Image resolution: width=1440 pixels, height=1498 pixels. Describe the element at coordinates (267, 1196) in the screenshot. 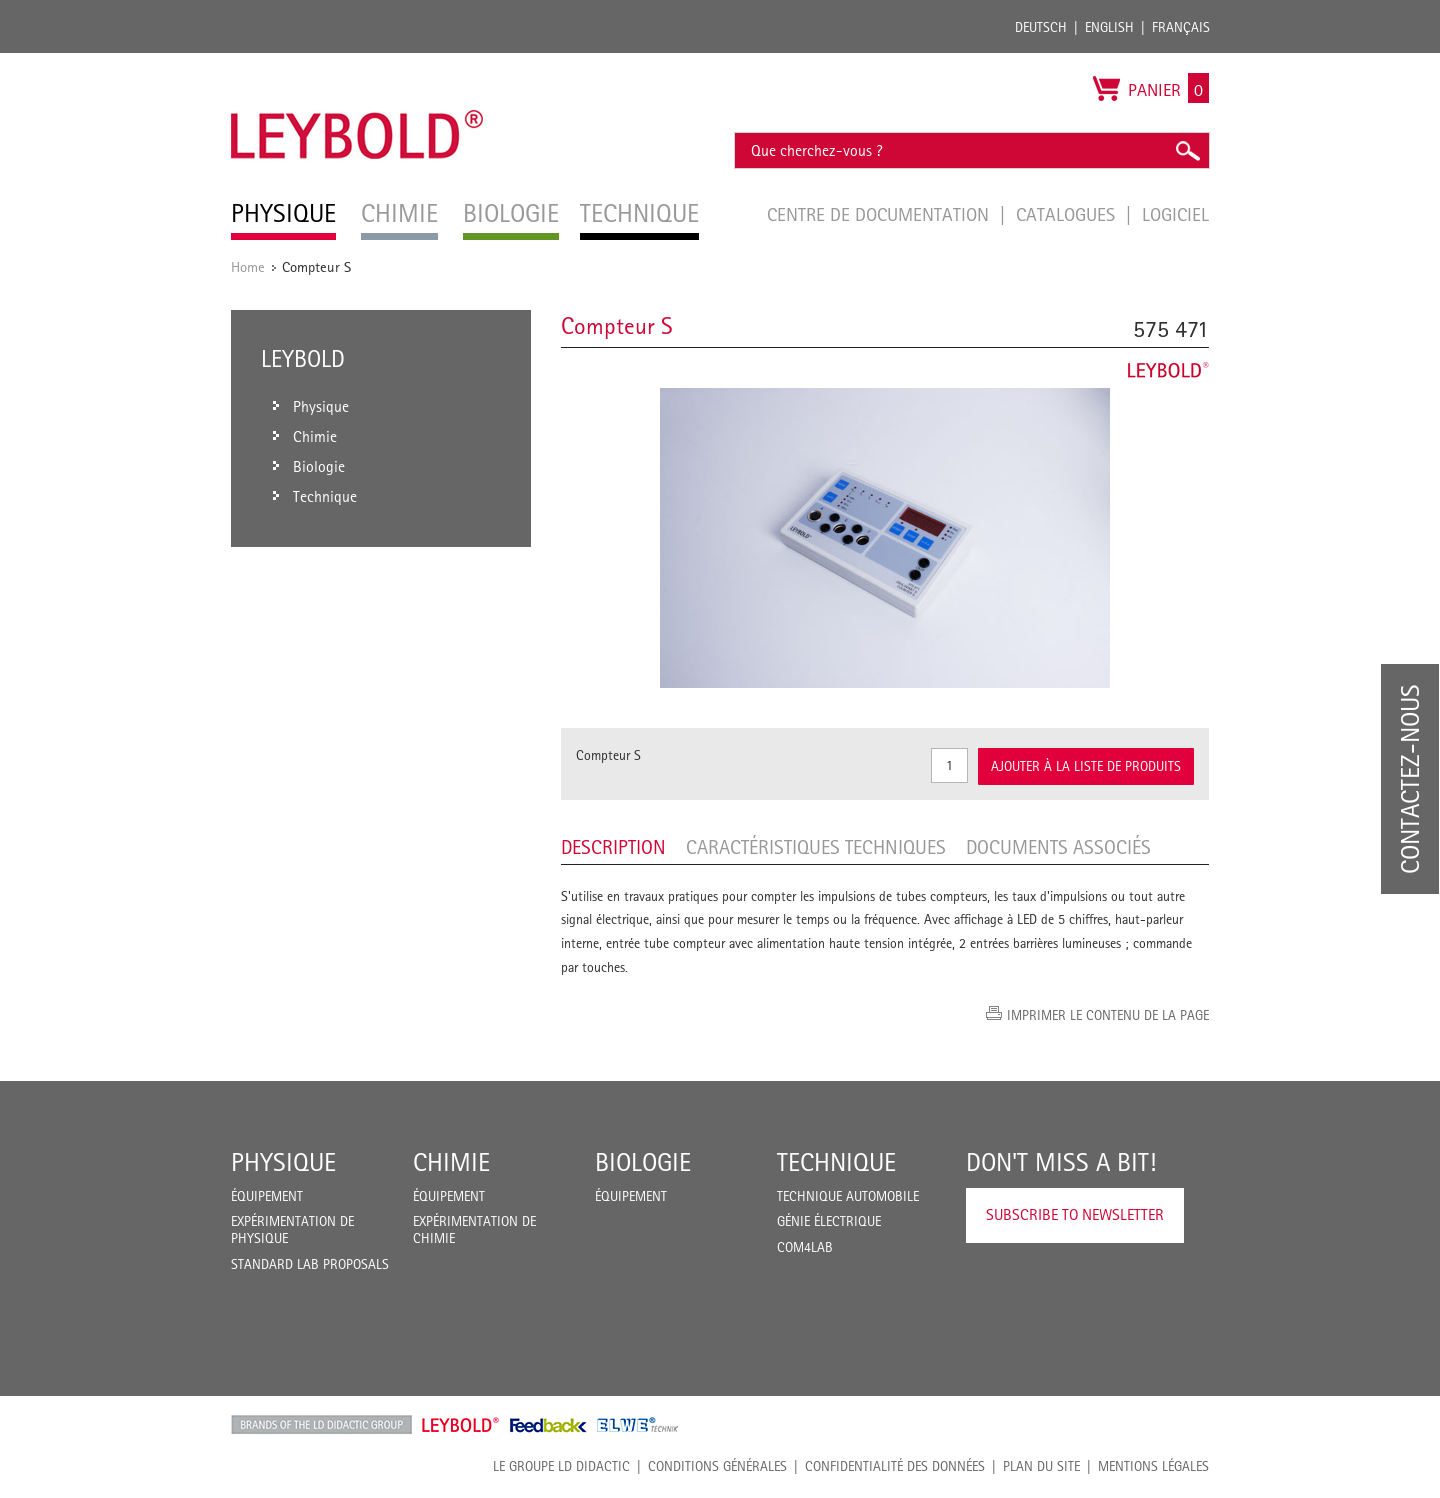

I see `Équipement` at that location.